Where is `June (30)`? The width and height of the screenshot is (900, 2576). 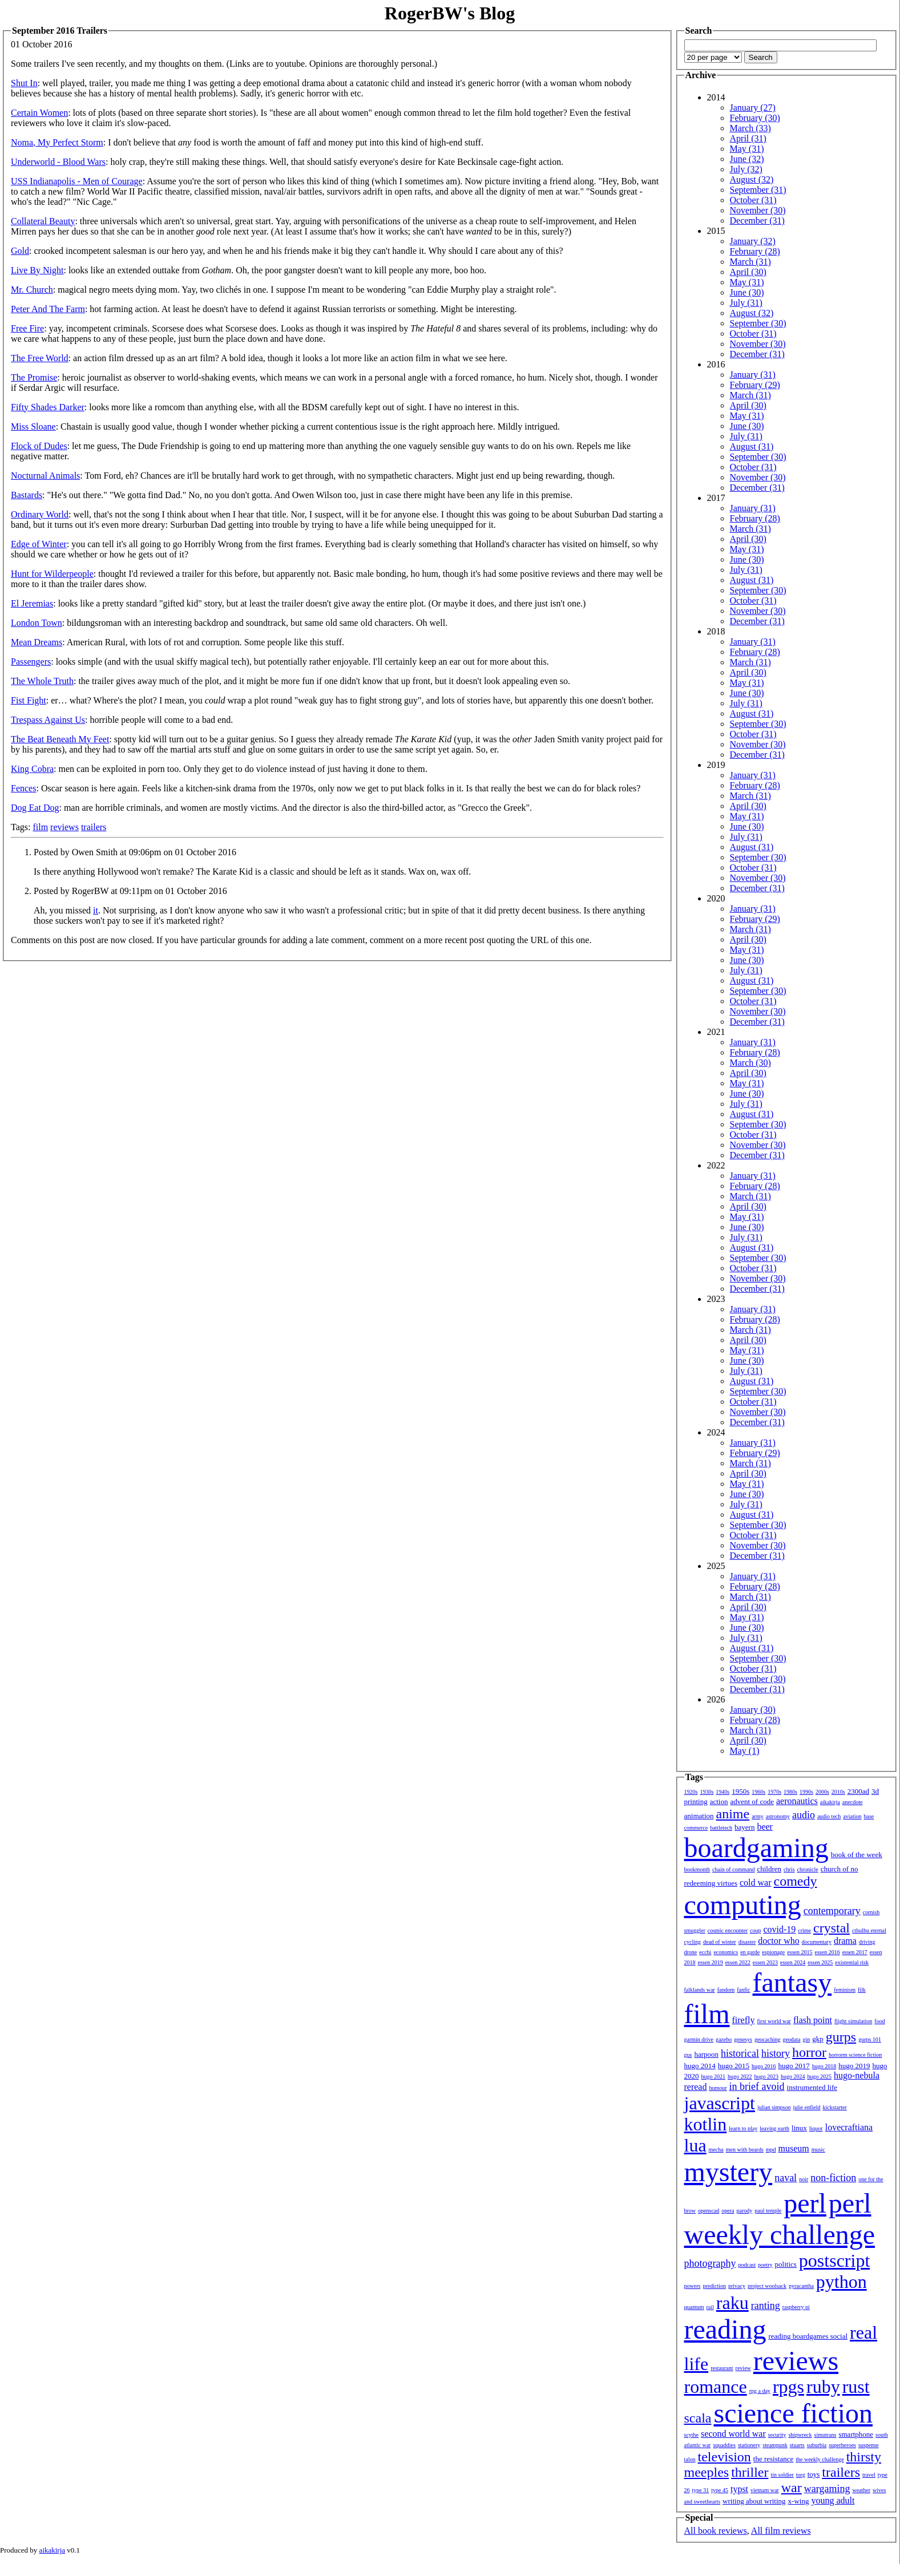
June (30) is located at coordinates (747, 292).